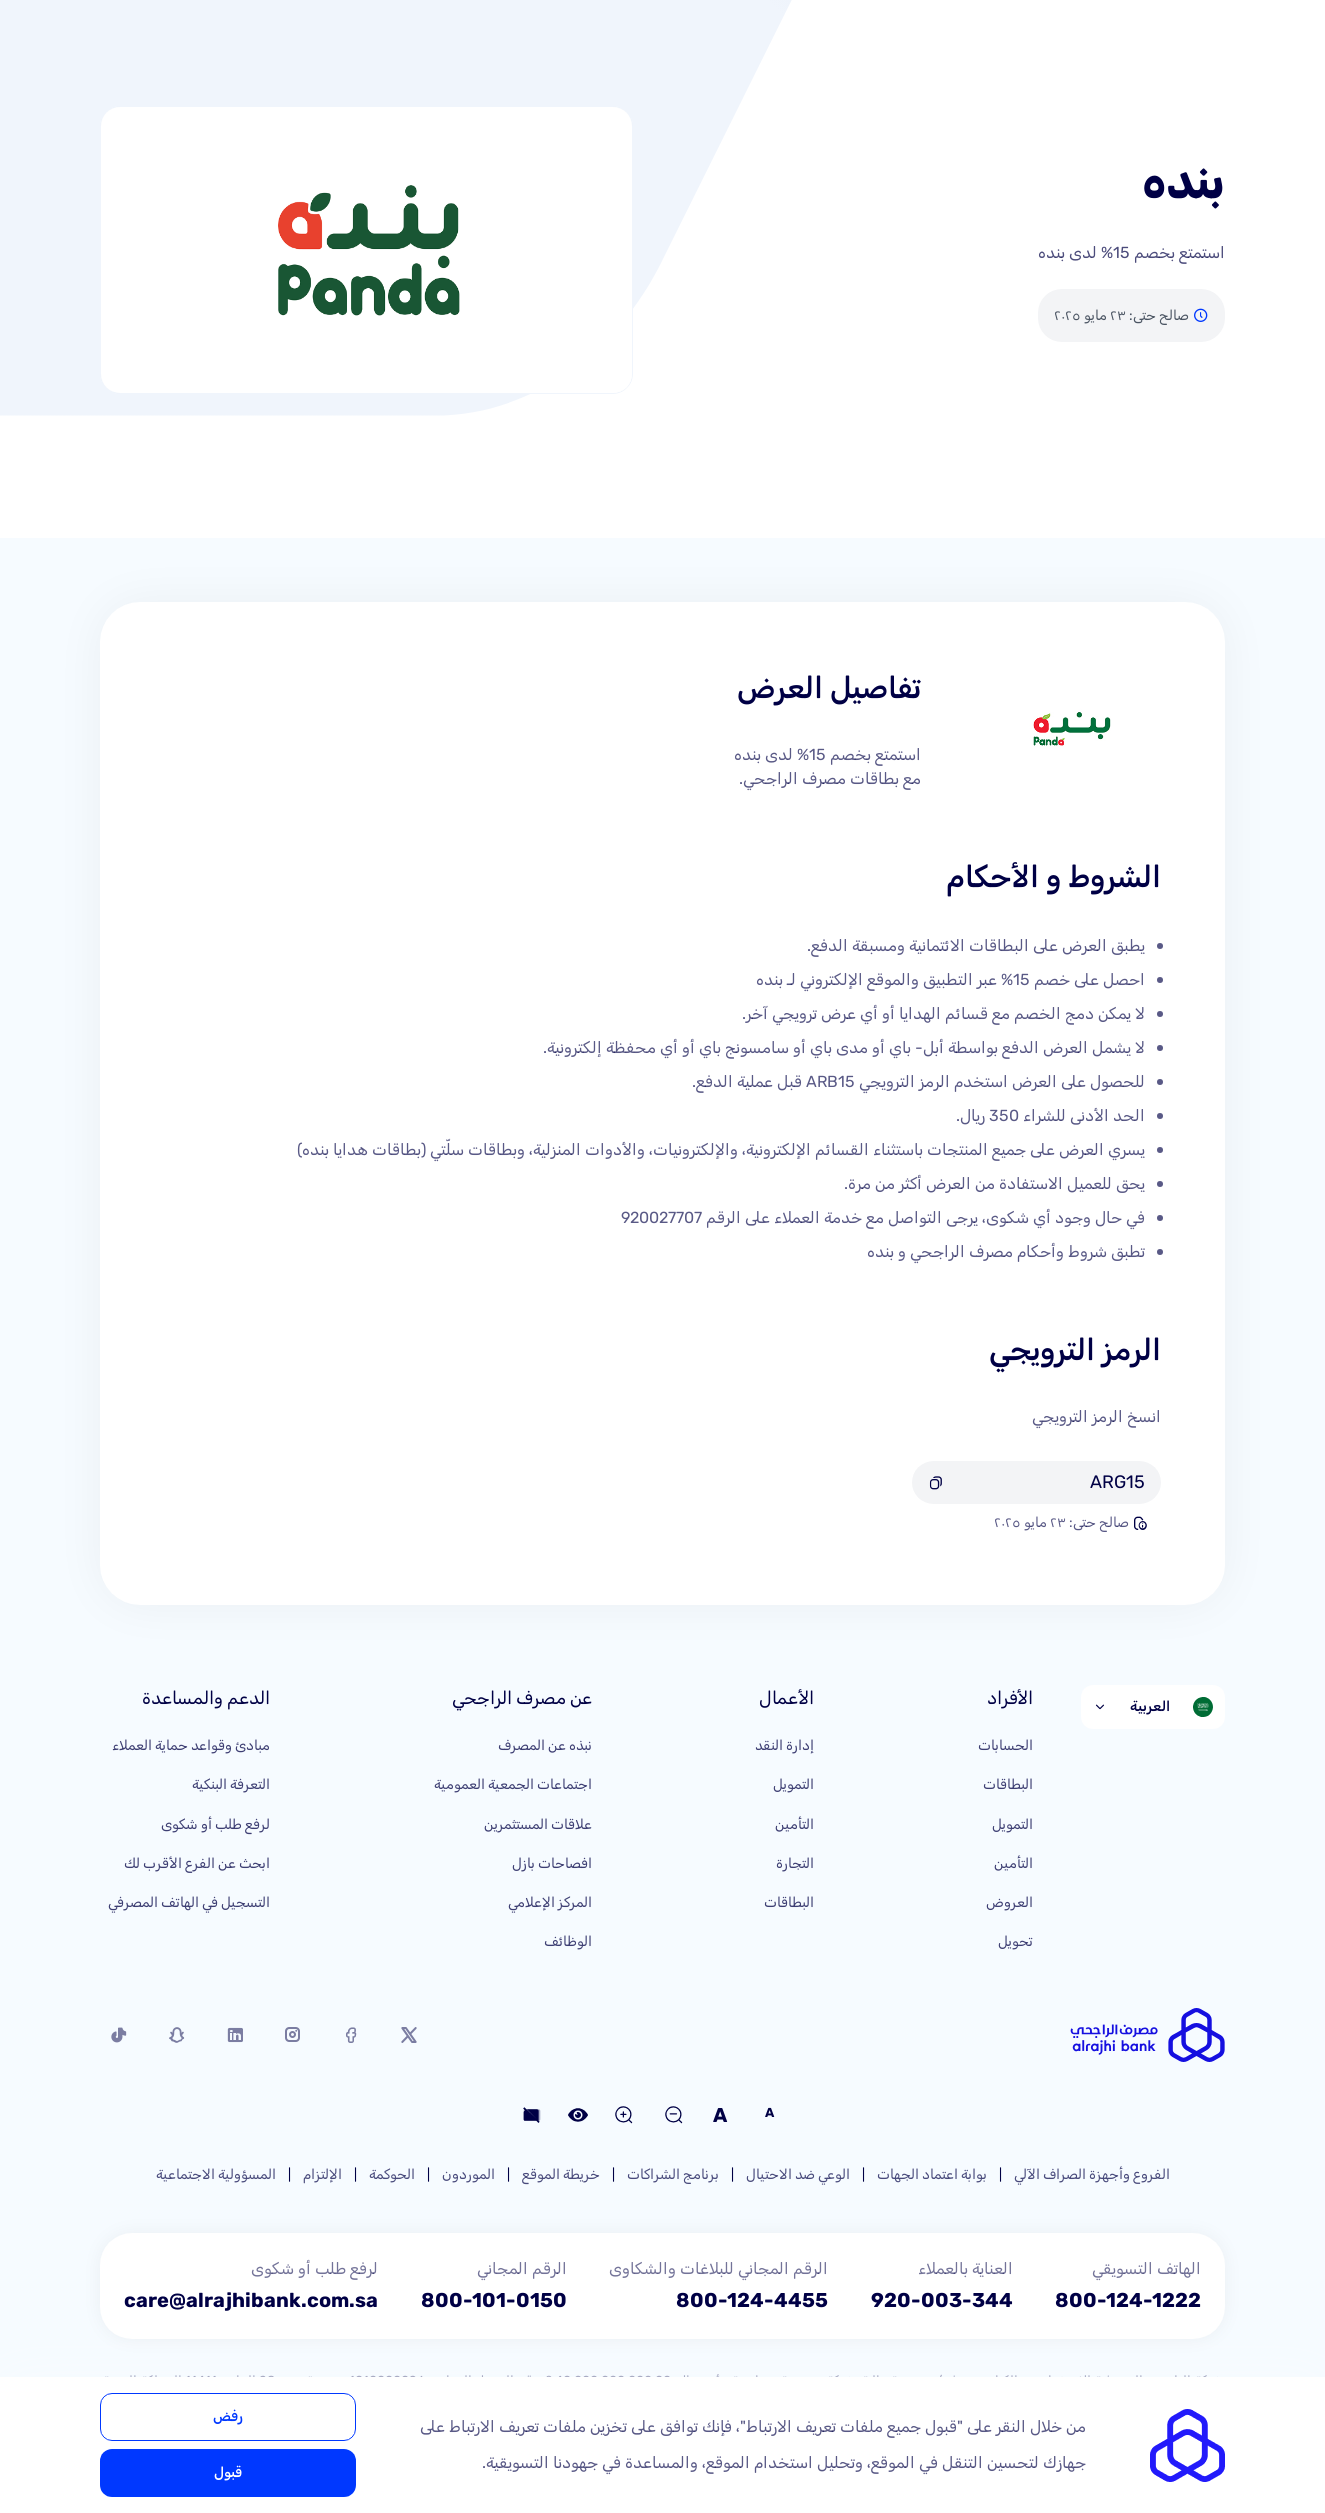 This screenshot has width=1325, height=2513. Describe the element at coordinates (1092, 2174) in the screenshot. I see `الفروع وأجهزة الصراف الآلي` at that location.